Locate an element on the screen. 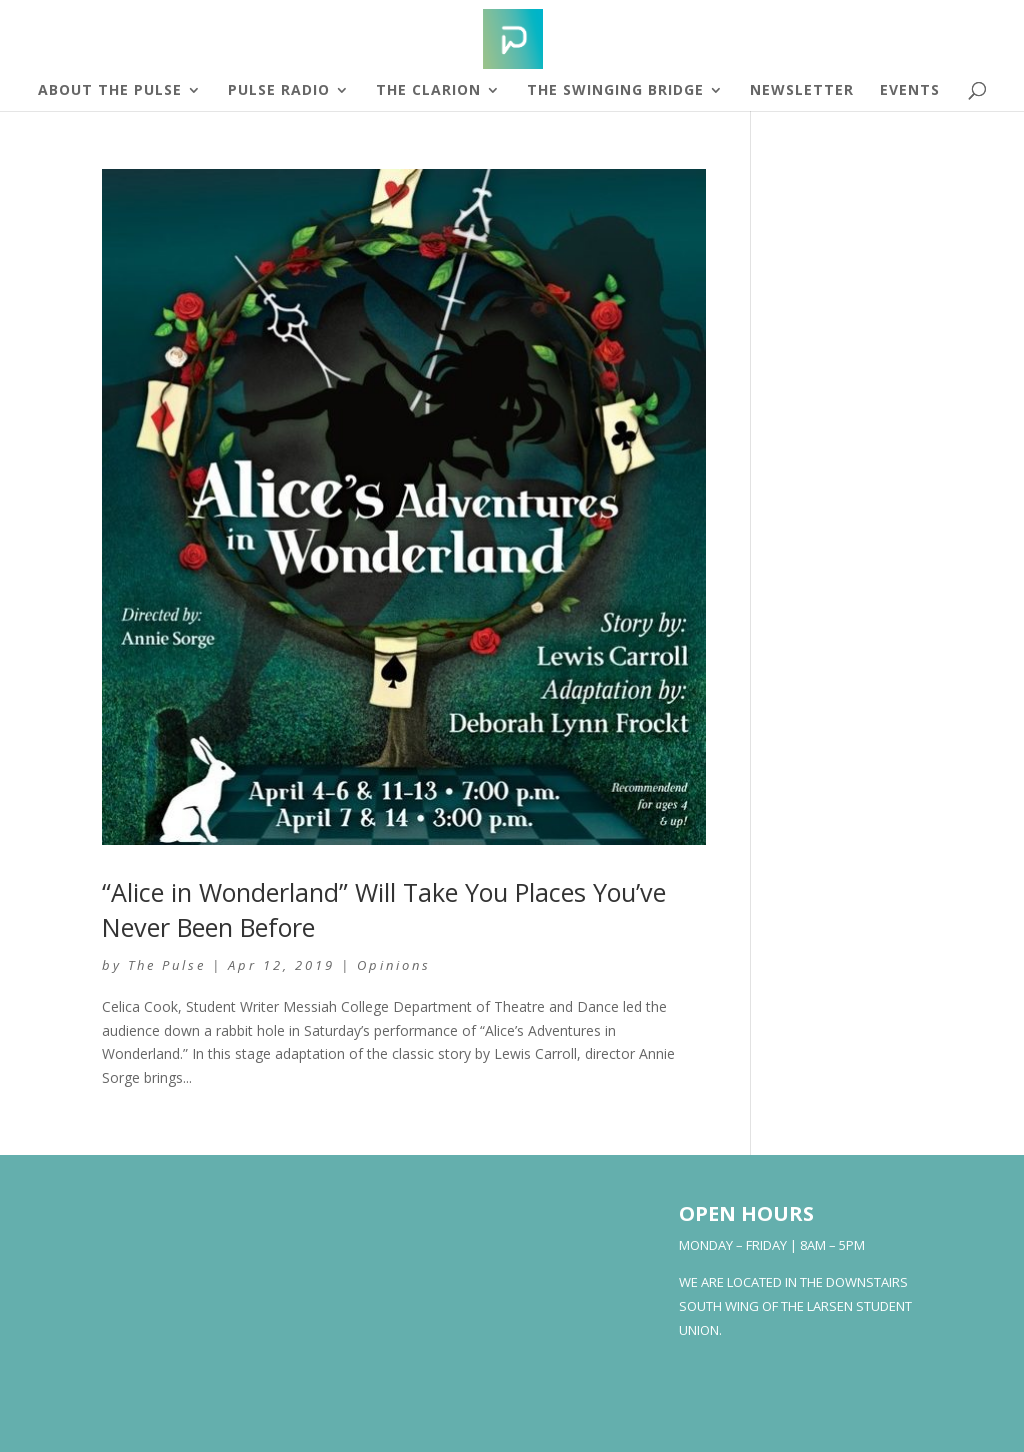 This screenshot has width=1024, height=1452. Pulse Radio is located at coordinates (279, 91).